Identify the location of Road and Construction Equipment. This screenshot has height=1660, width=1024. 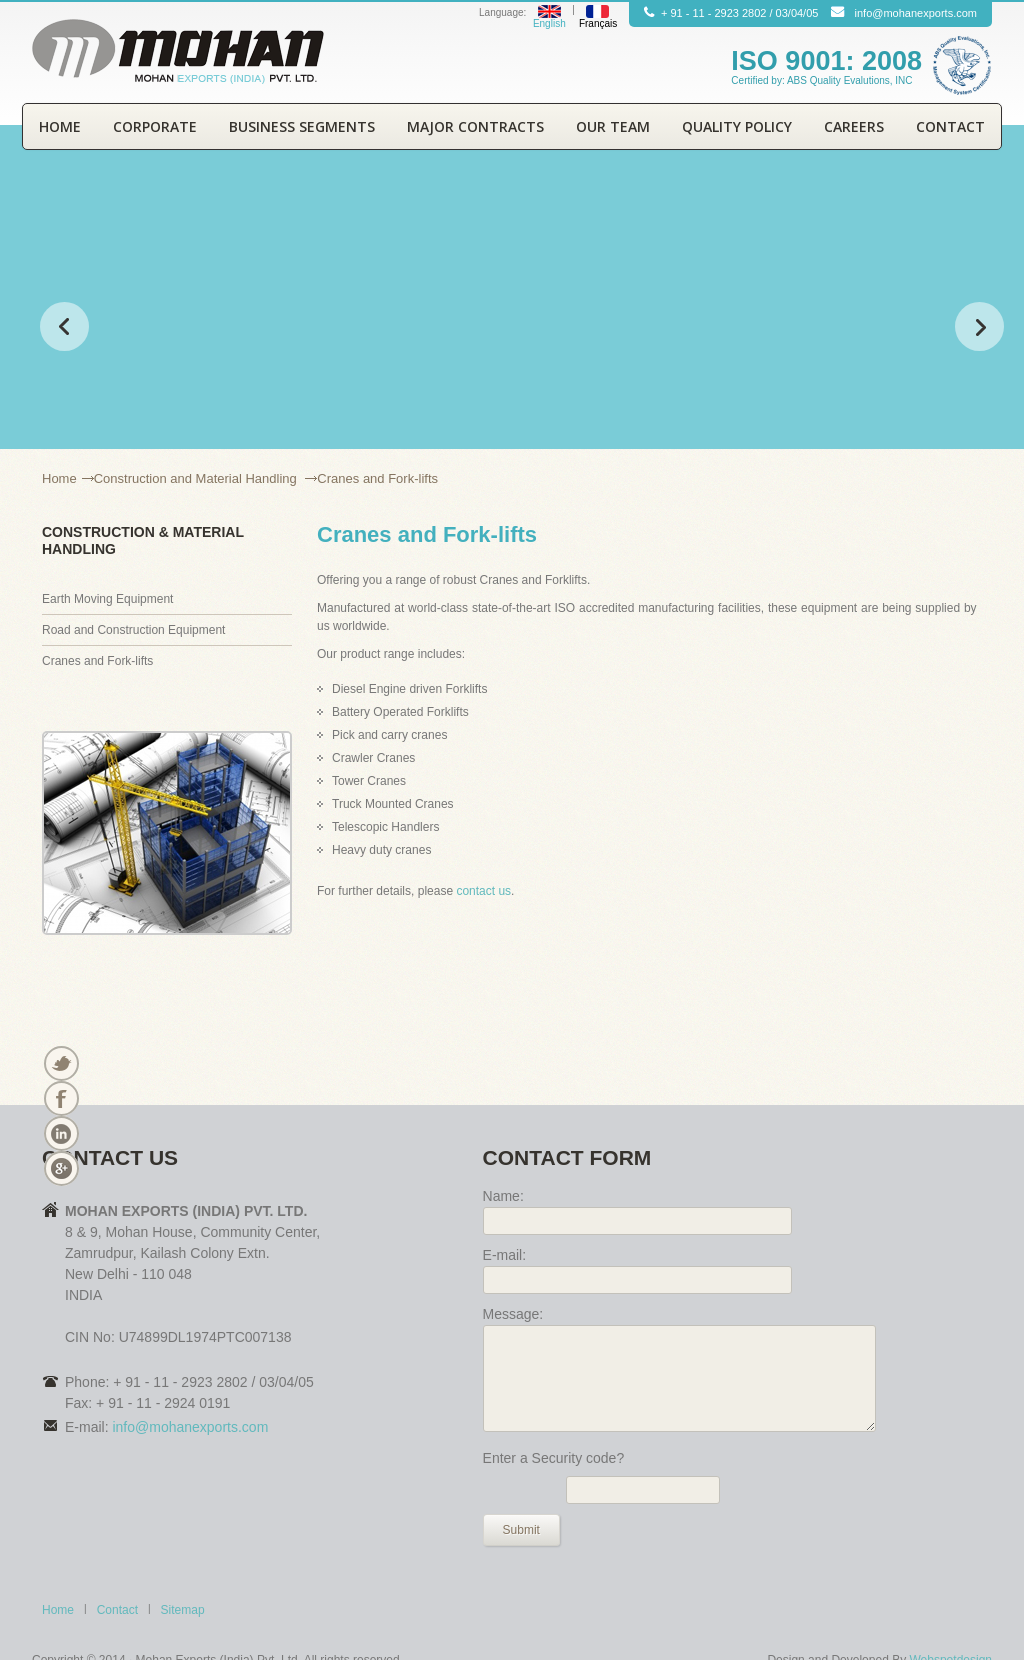
(133, 630).